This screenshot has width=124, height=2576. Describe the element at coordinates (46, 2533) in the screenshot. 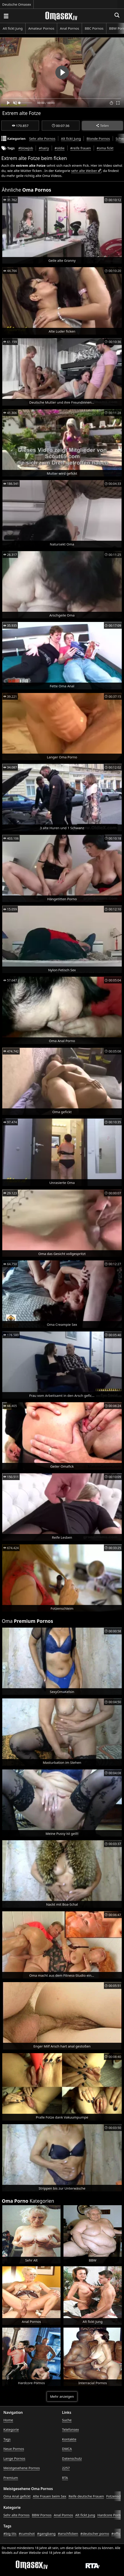

I see `#gangbang` at that location.